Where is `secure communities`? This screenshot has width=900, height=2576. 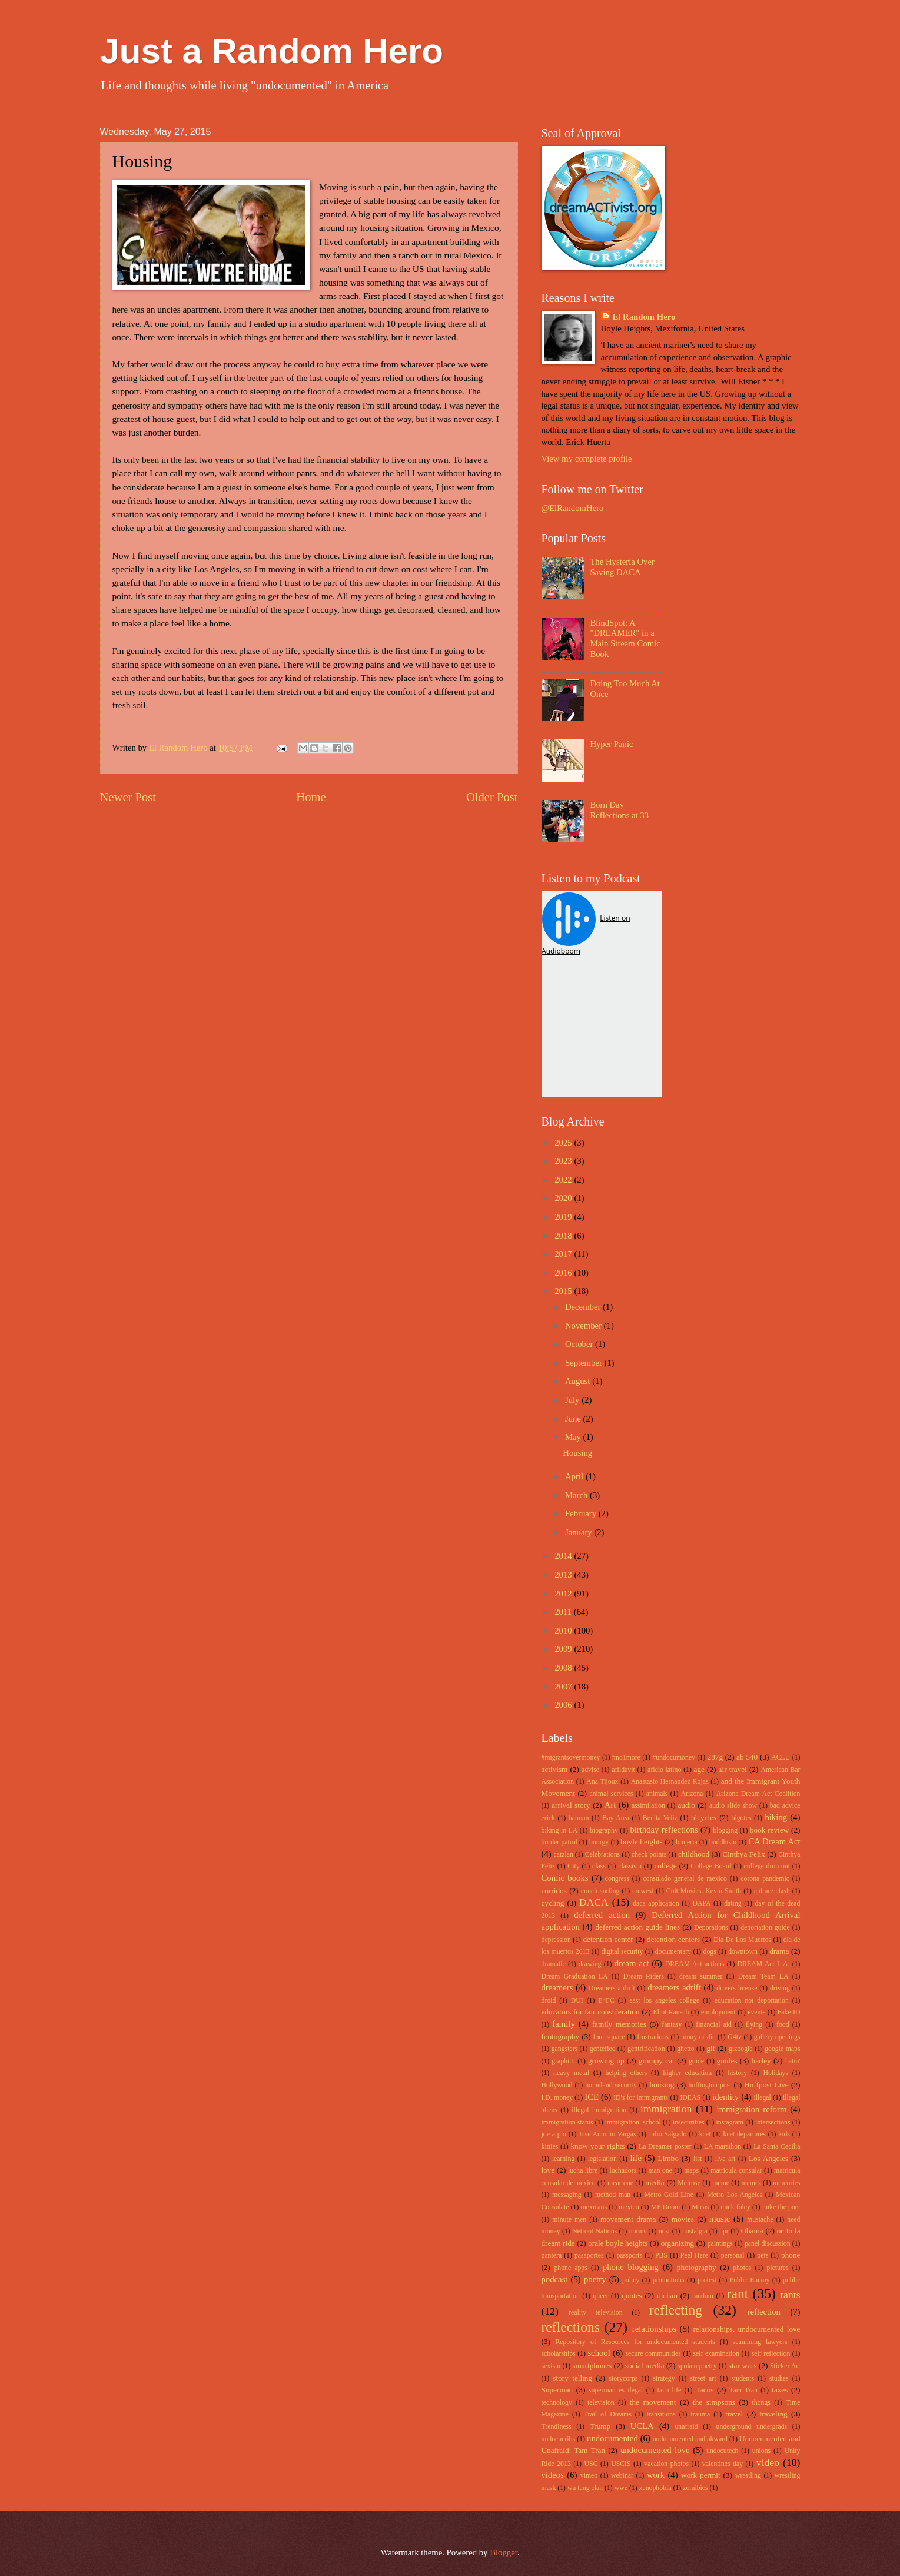 secure communities is located at coordinates (652, 2354).